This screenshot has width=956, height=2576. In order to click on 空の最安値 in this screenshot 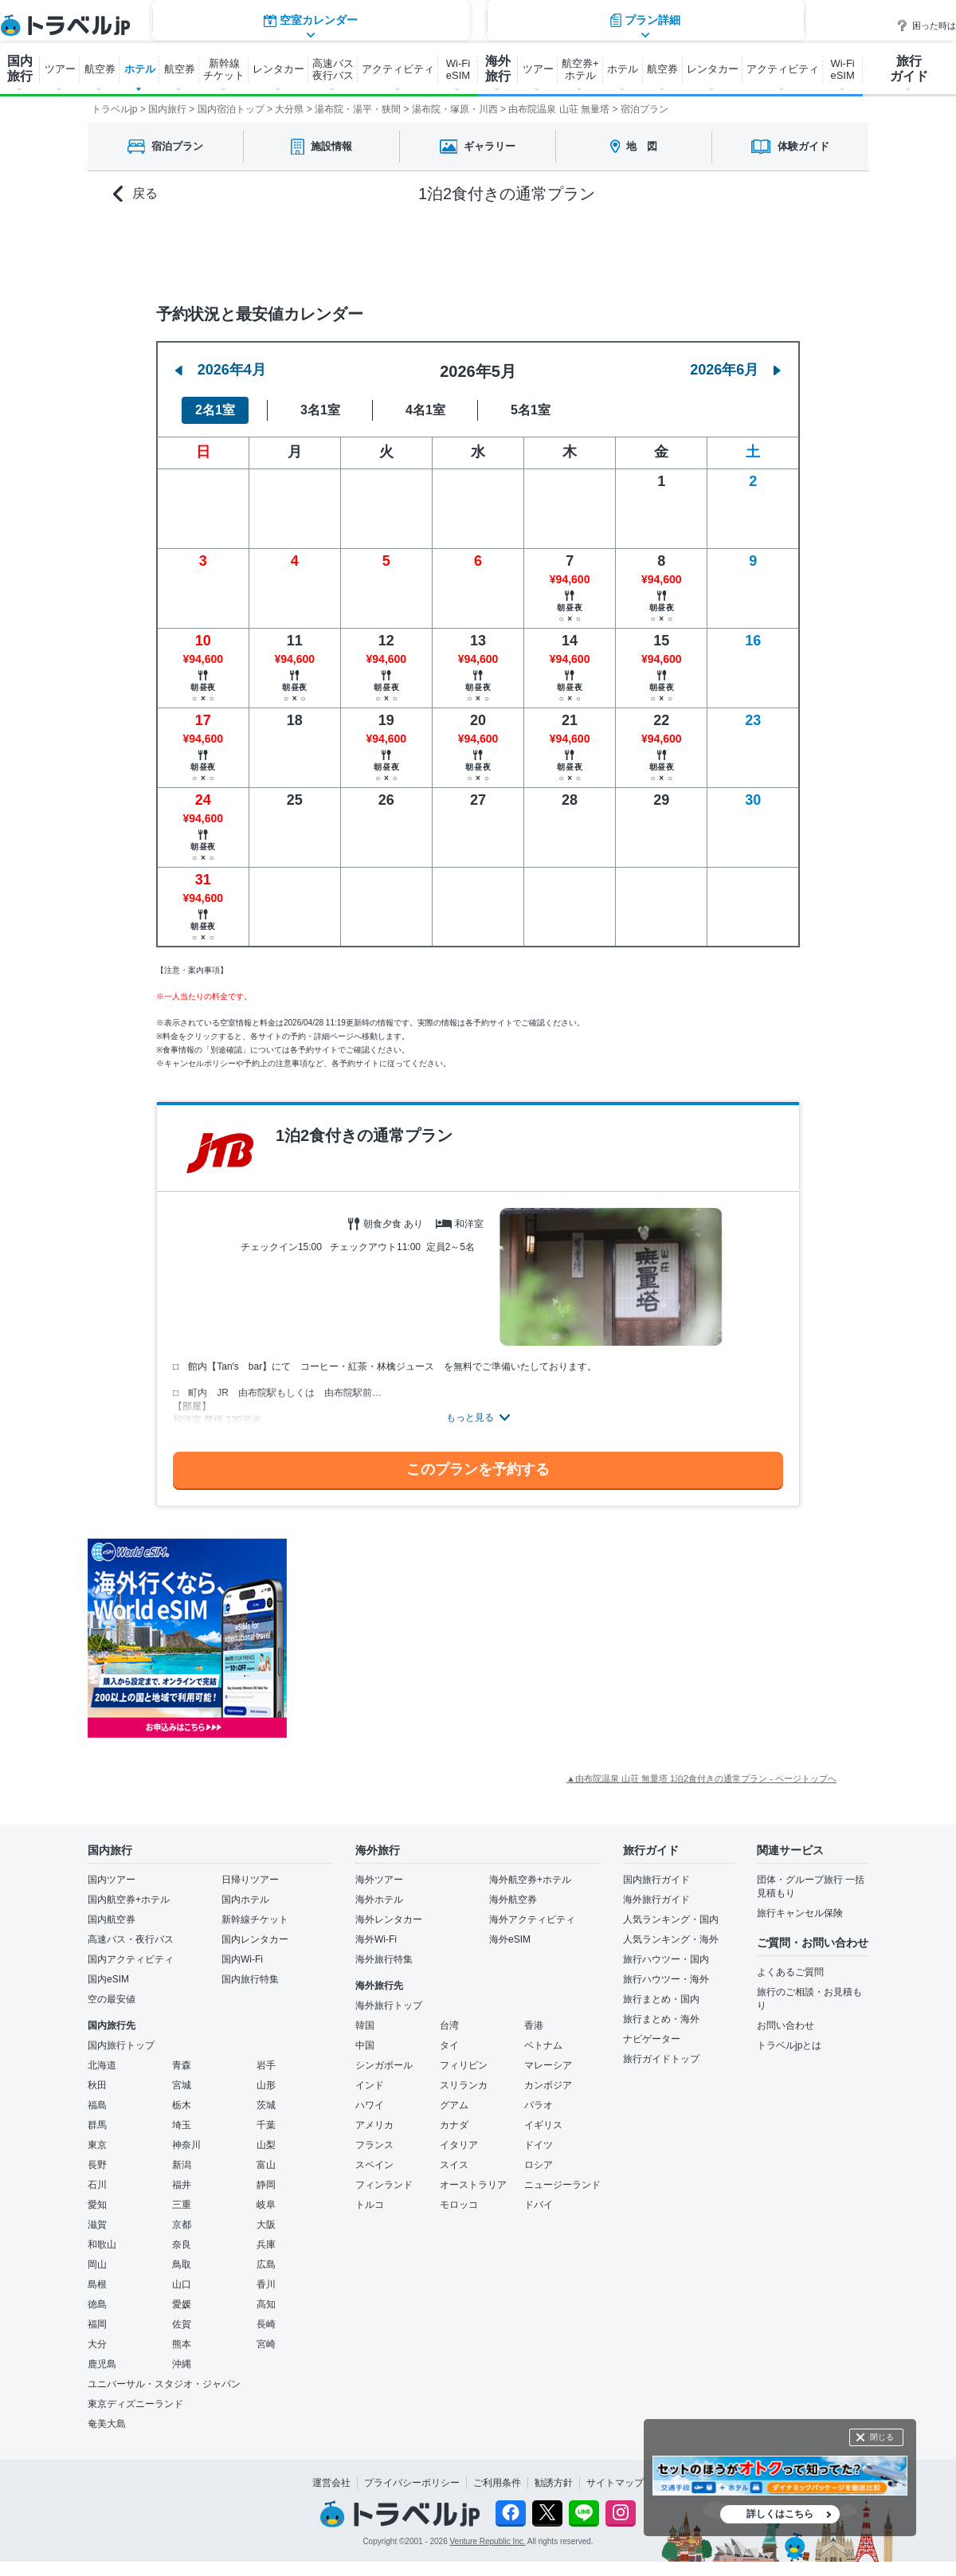, I will do `click(111, 1999)`.